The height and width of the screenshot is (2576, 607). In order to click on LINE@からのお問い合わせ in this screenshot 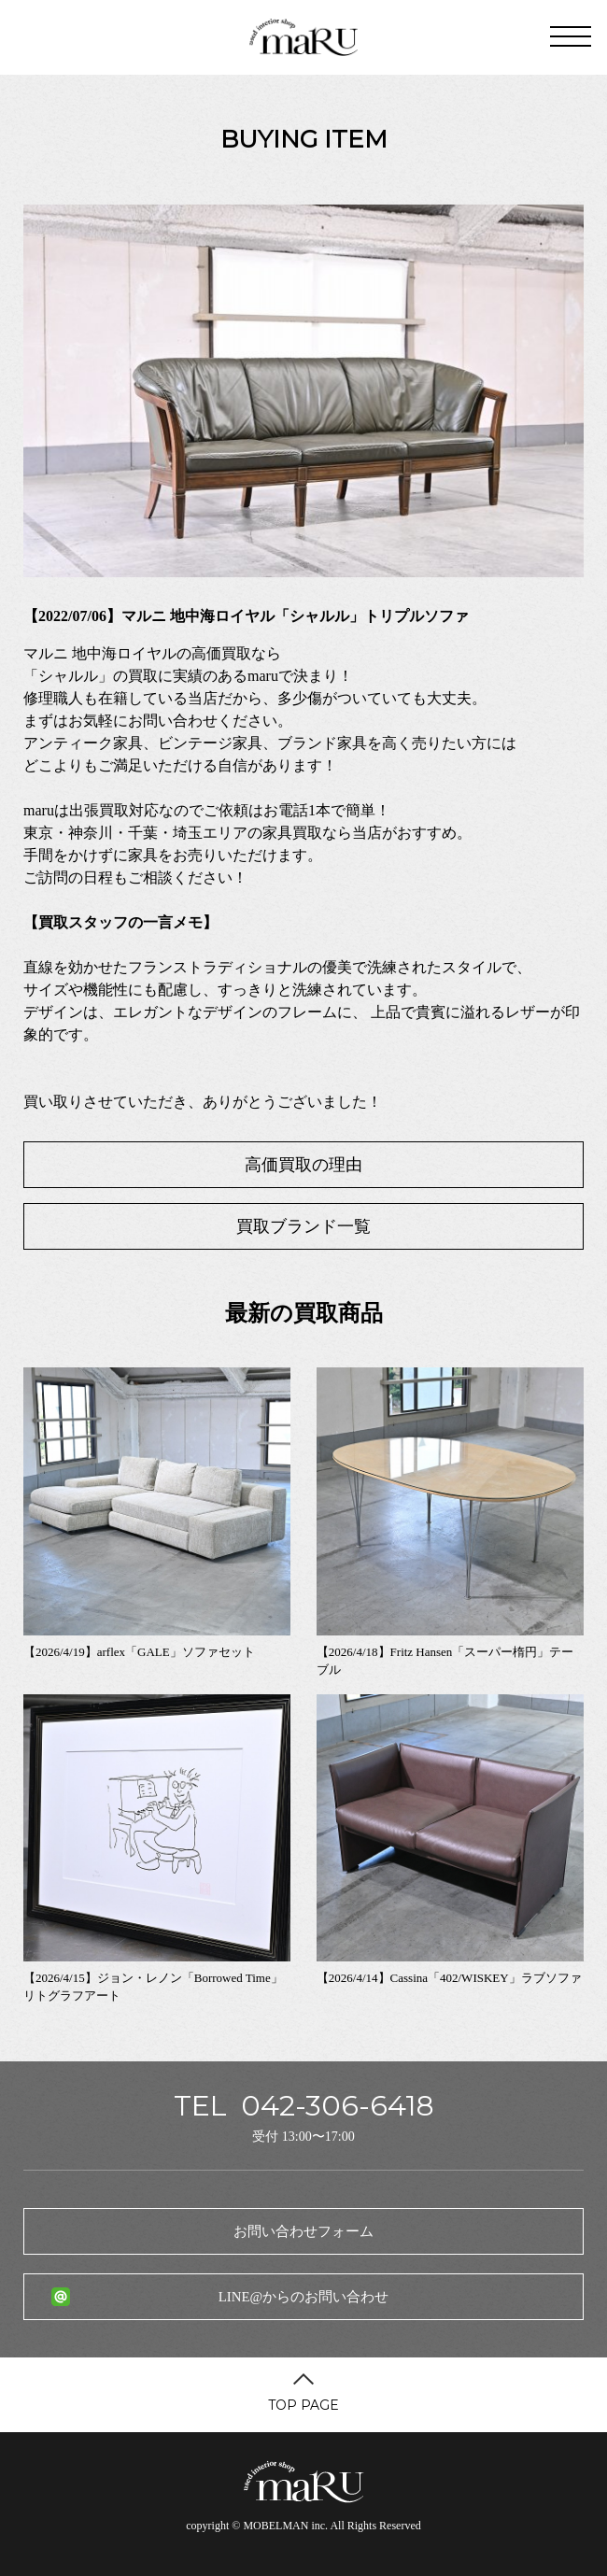, I will do `click(303, 2296)`.